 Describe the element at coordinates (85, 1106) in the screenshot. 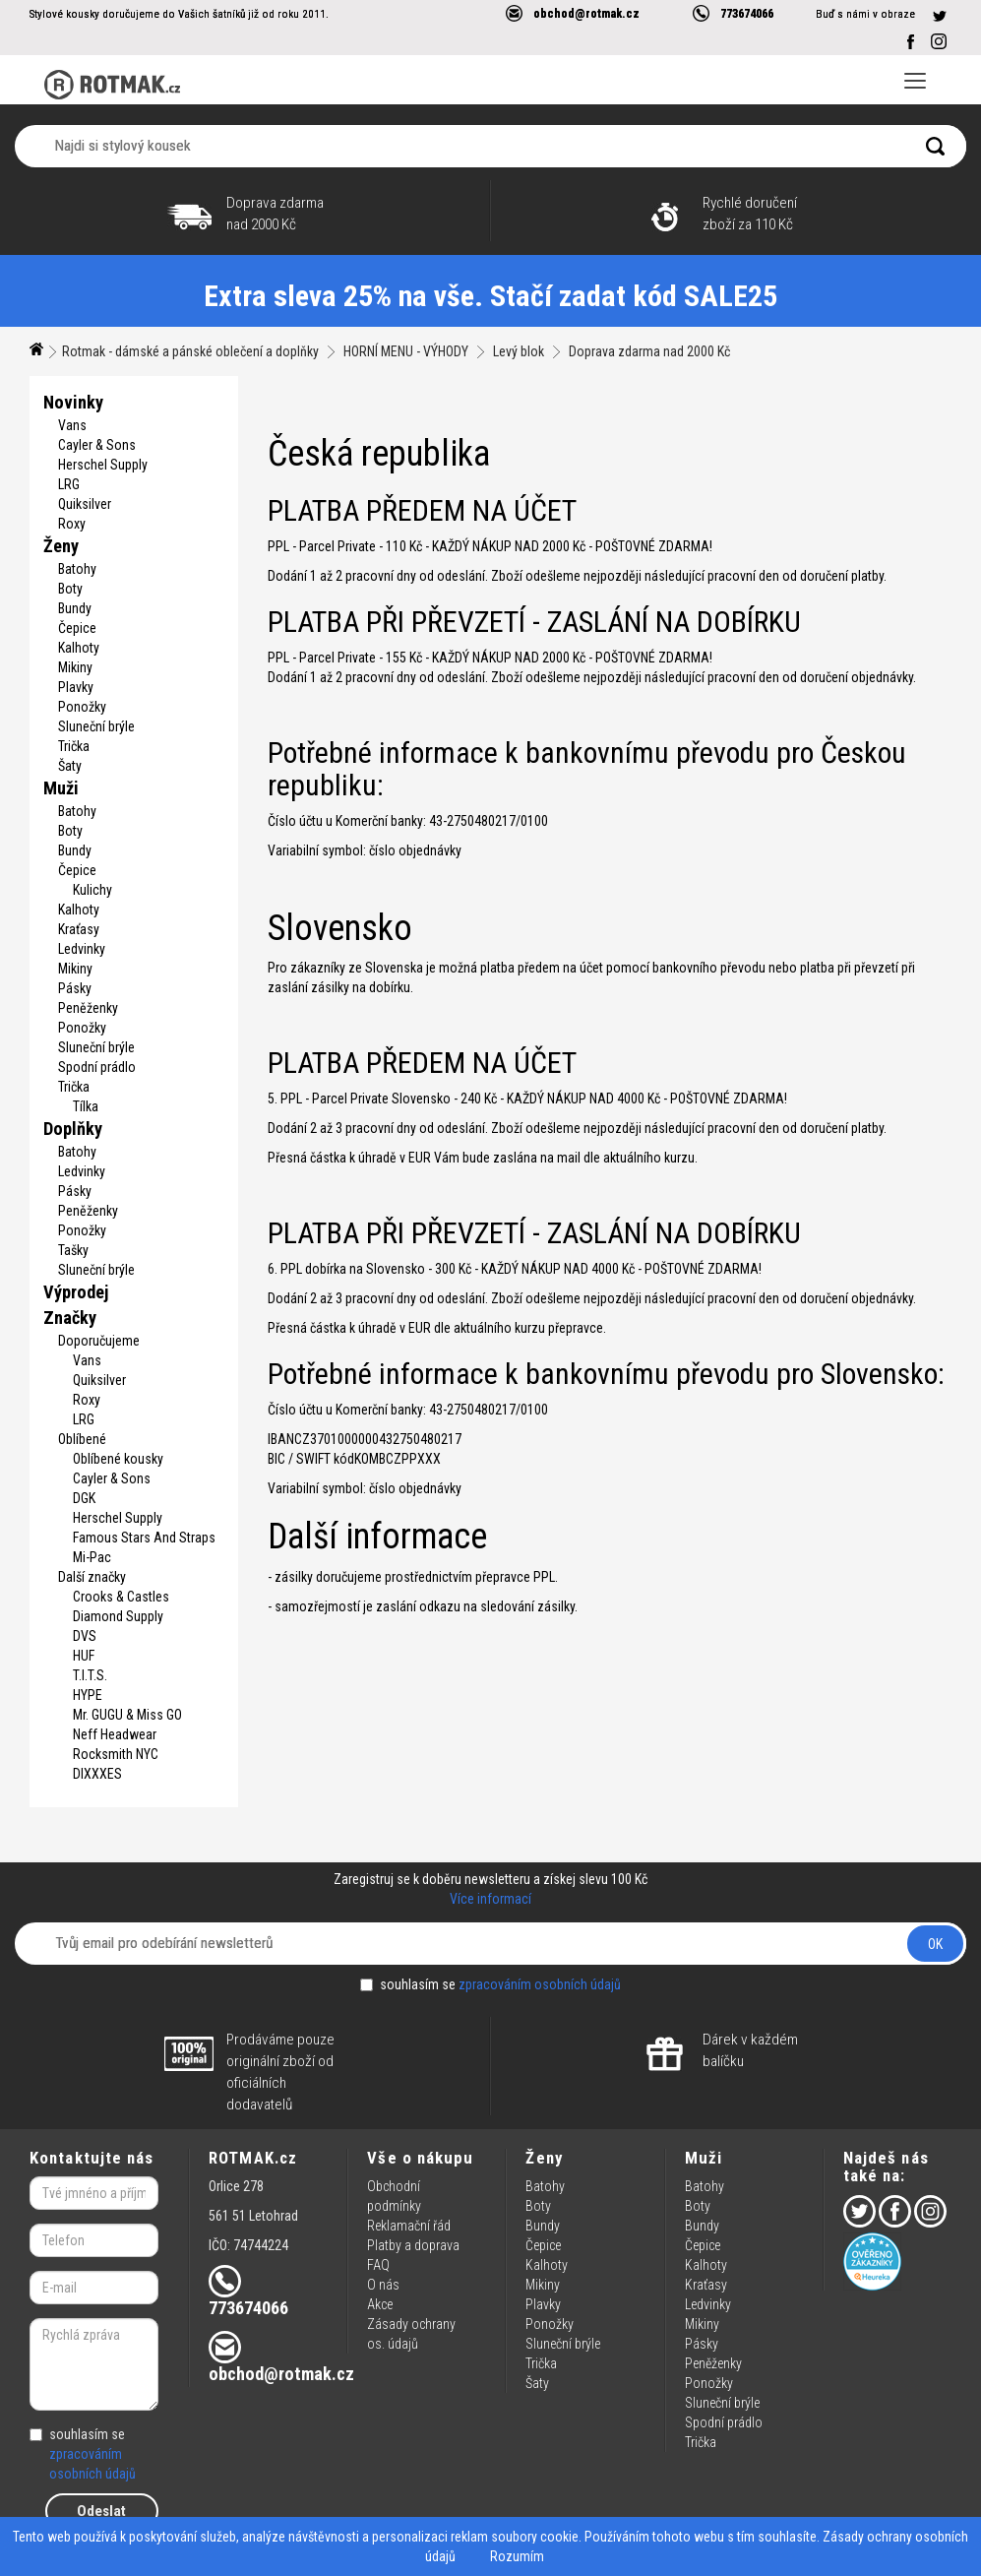

I see `Tílka` at that location.